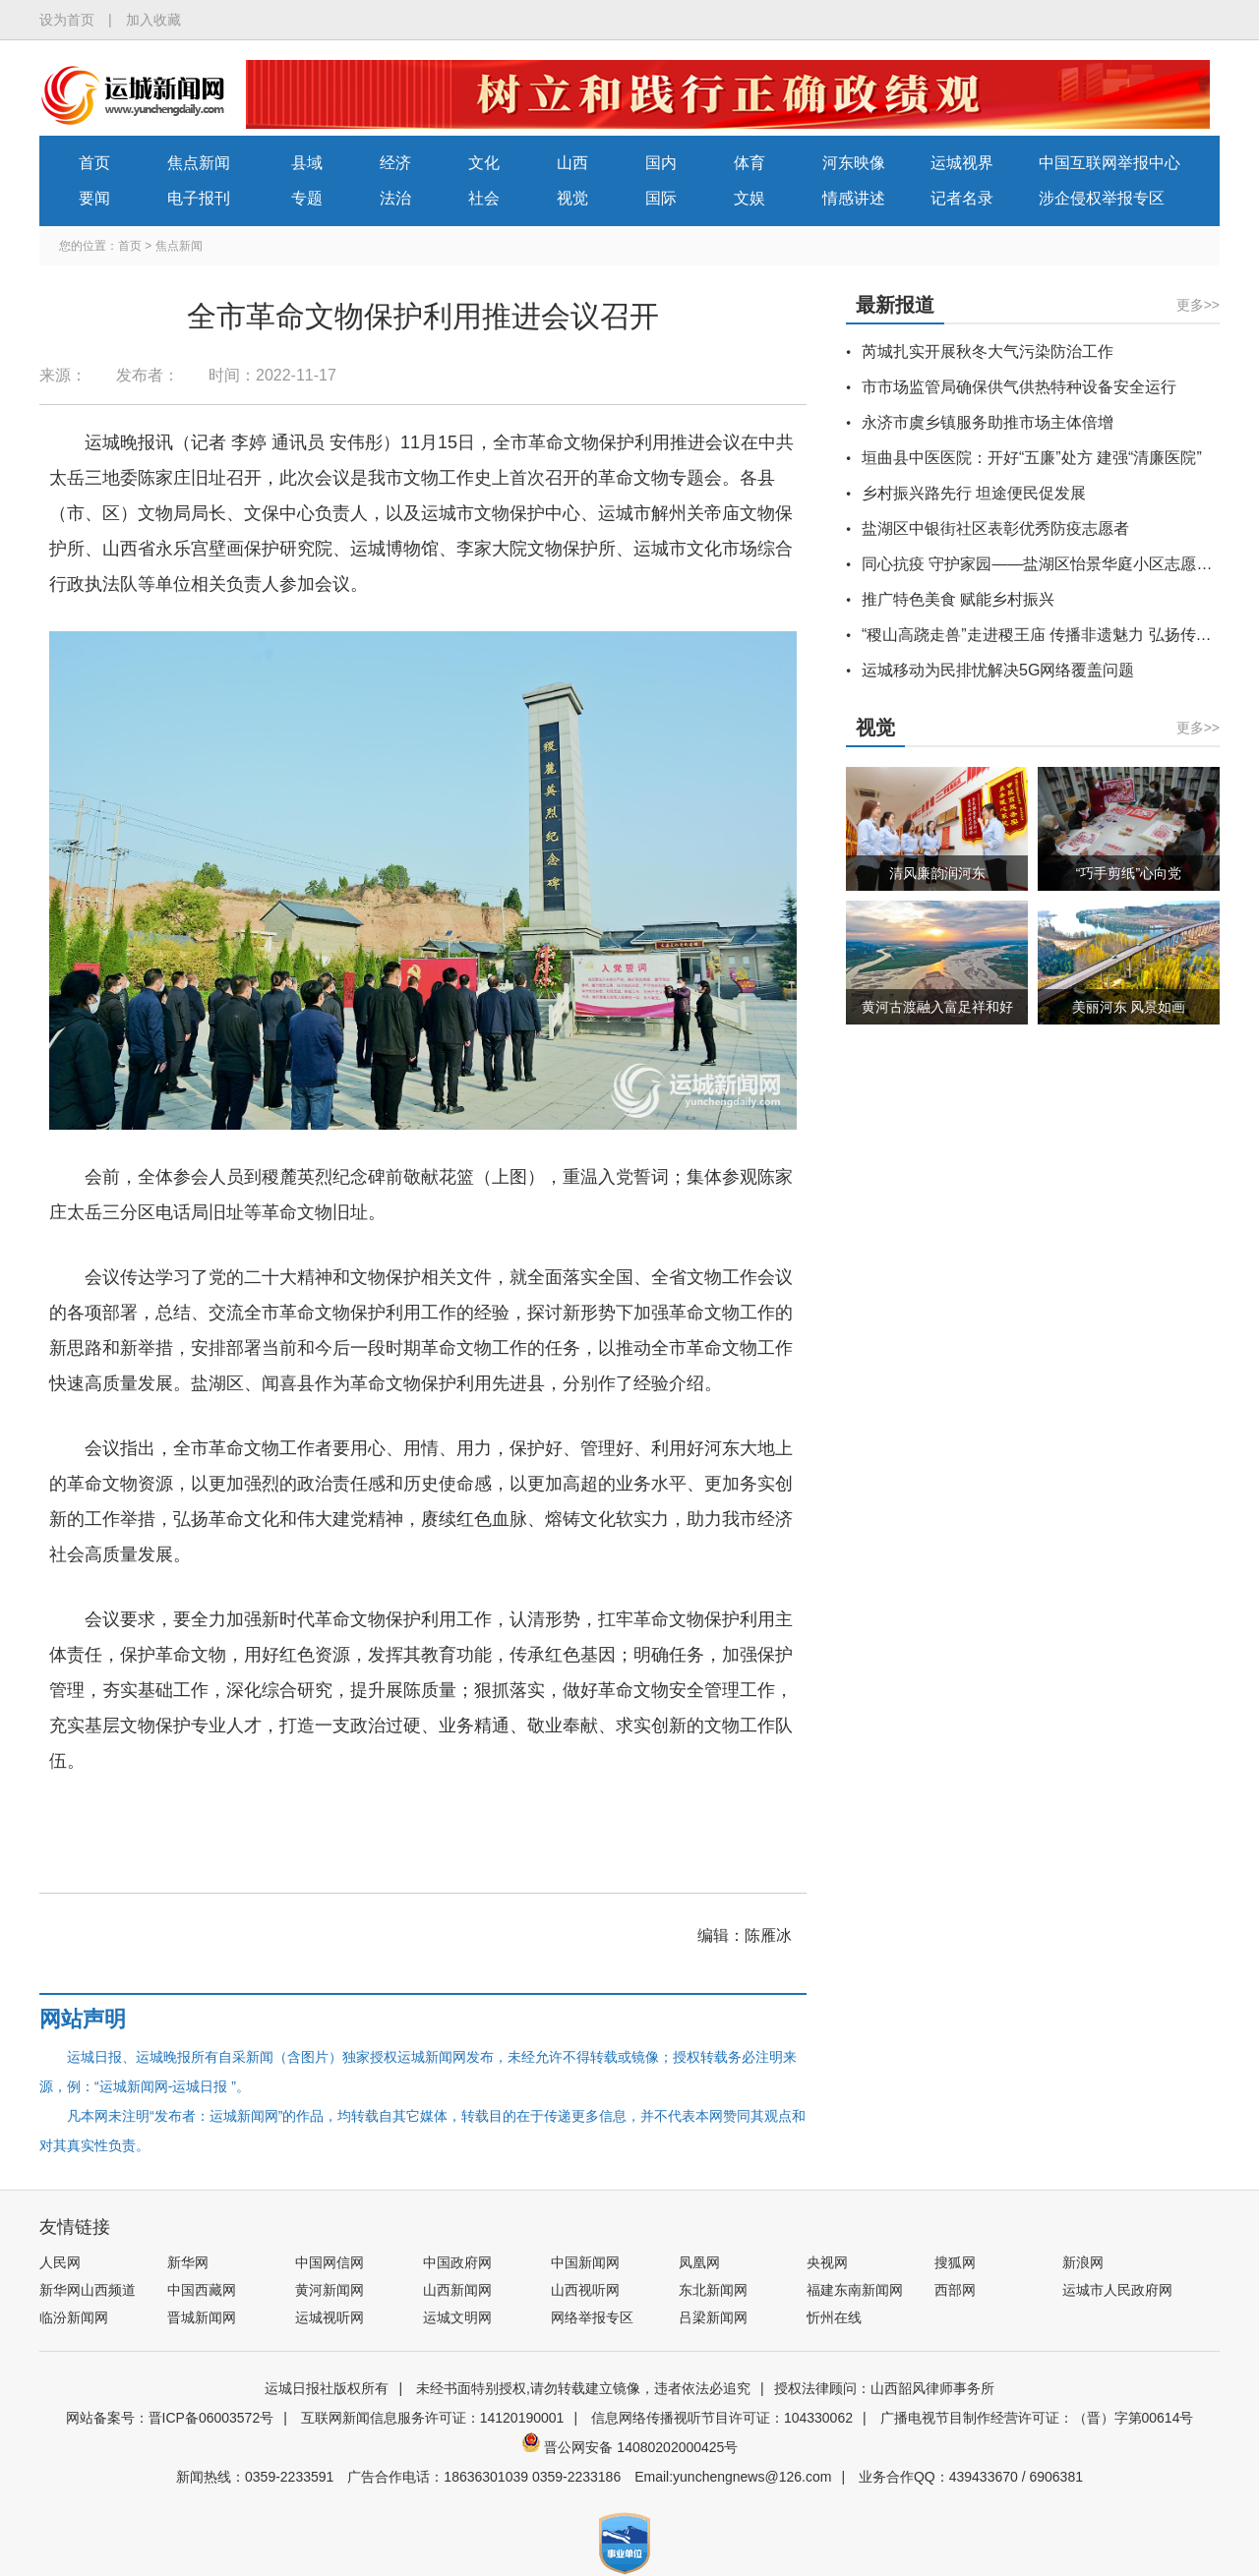  I want to click on 涉企侵权举报专区, so click(1102, 198).